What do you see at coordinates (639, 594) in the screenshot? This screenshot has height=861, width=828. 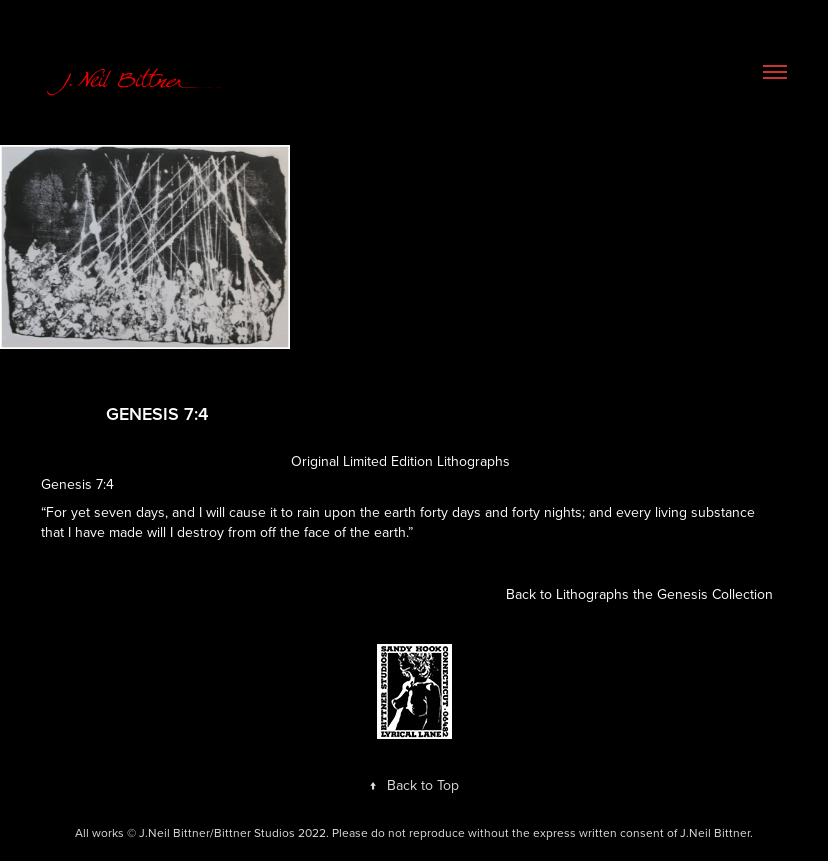 I see `Back to Lithographs the Genesis Collection` at bounding box center [639, 594].